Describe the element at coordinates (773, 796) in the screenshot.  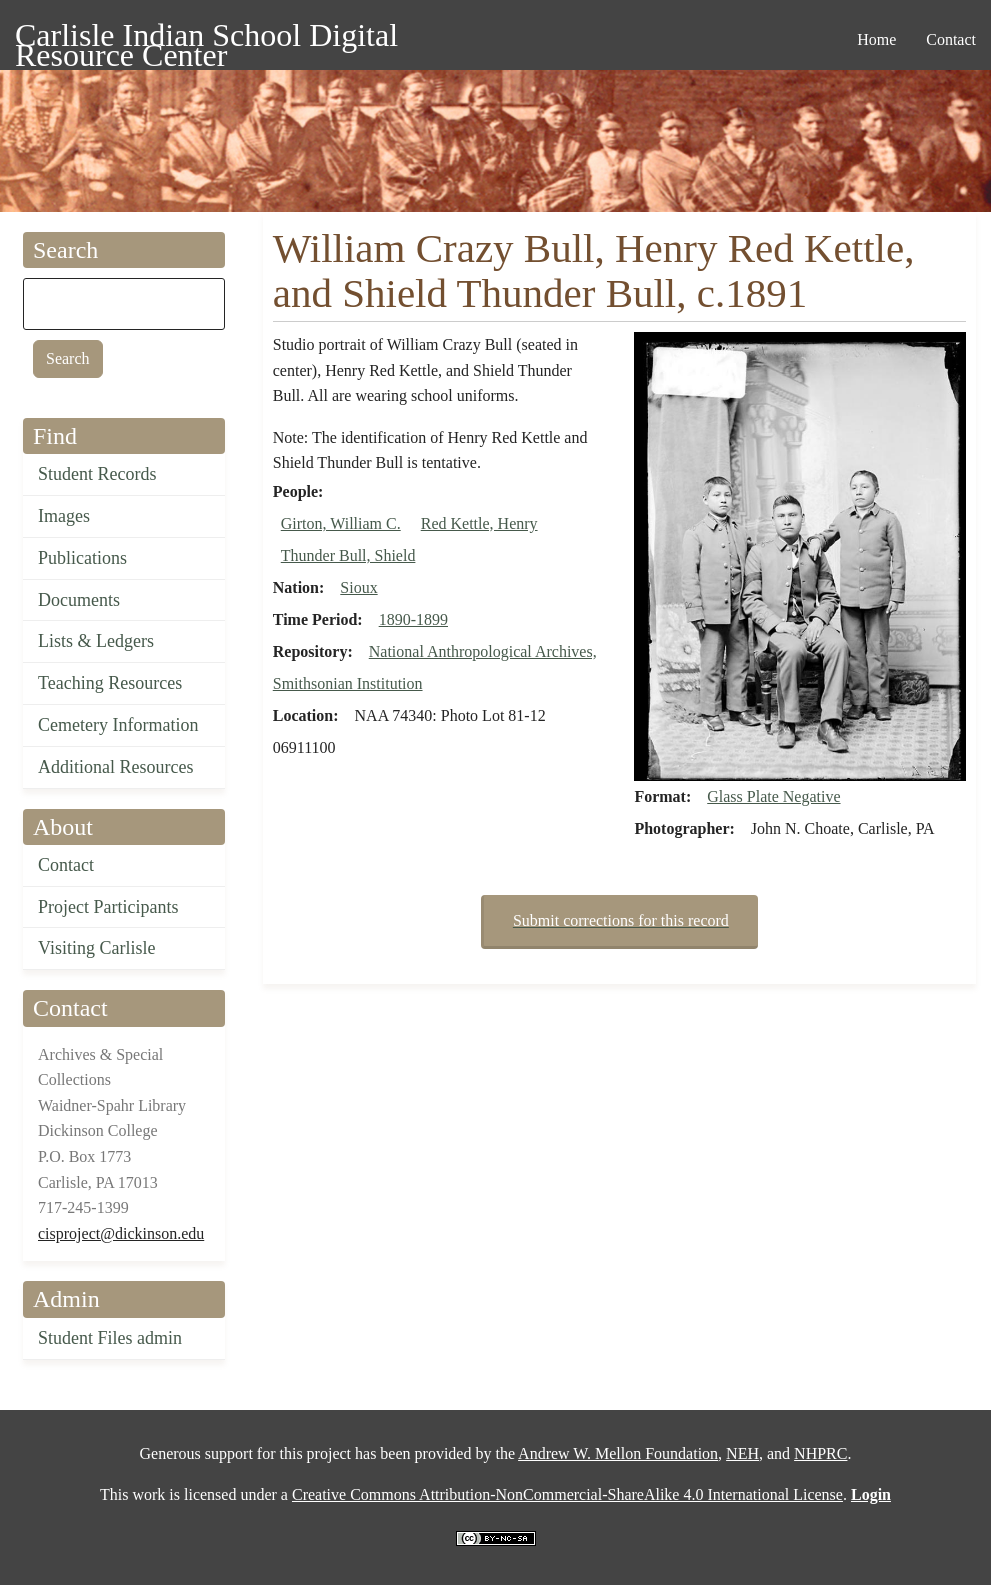
I see `Glass Plate Negative` at that location.